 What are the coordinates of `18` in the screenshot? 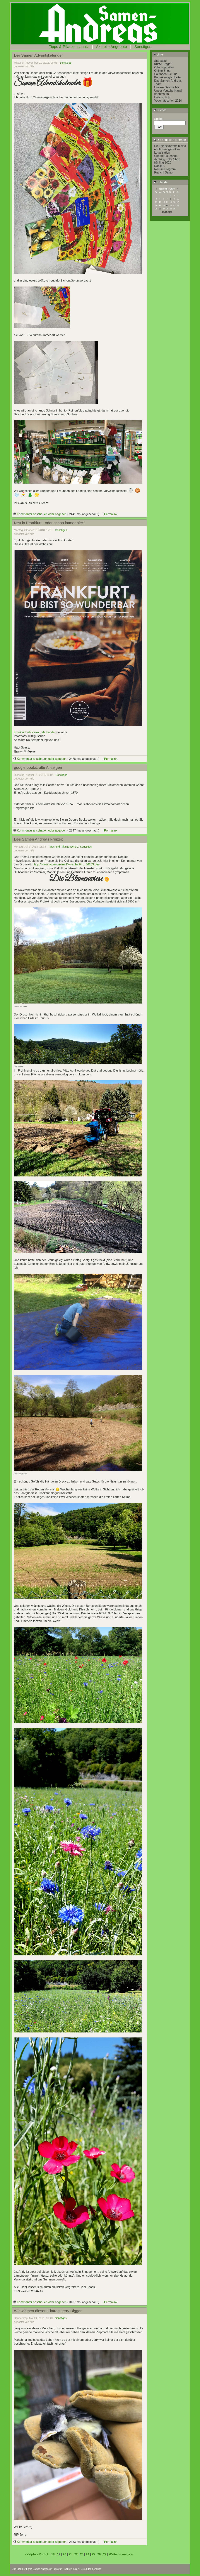 It's located at (53, 2554).